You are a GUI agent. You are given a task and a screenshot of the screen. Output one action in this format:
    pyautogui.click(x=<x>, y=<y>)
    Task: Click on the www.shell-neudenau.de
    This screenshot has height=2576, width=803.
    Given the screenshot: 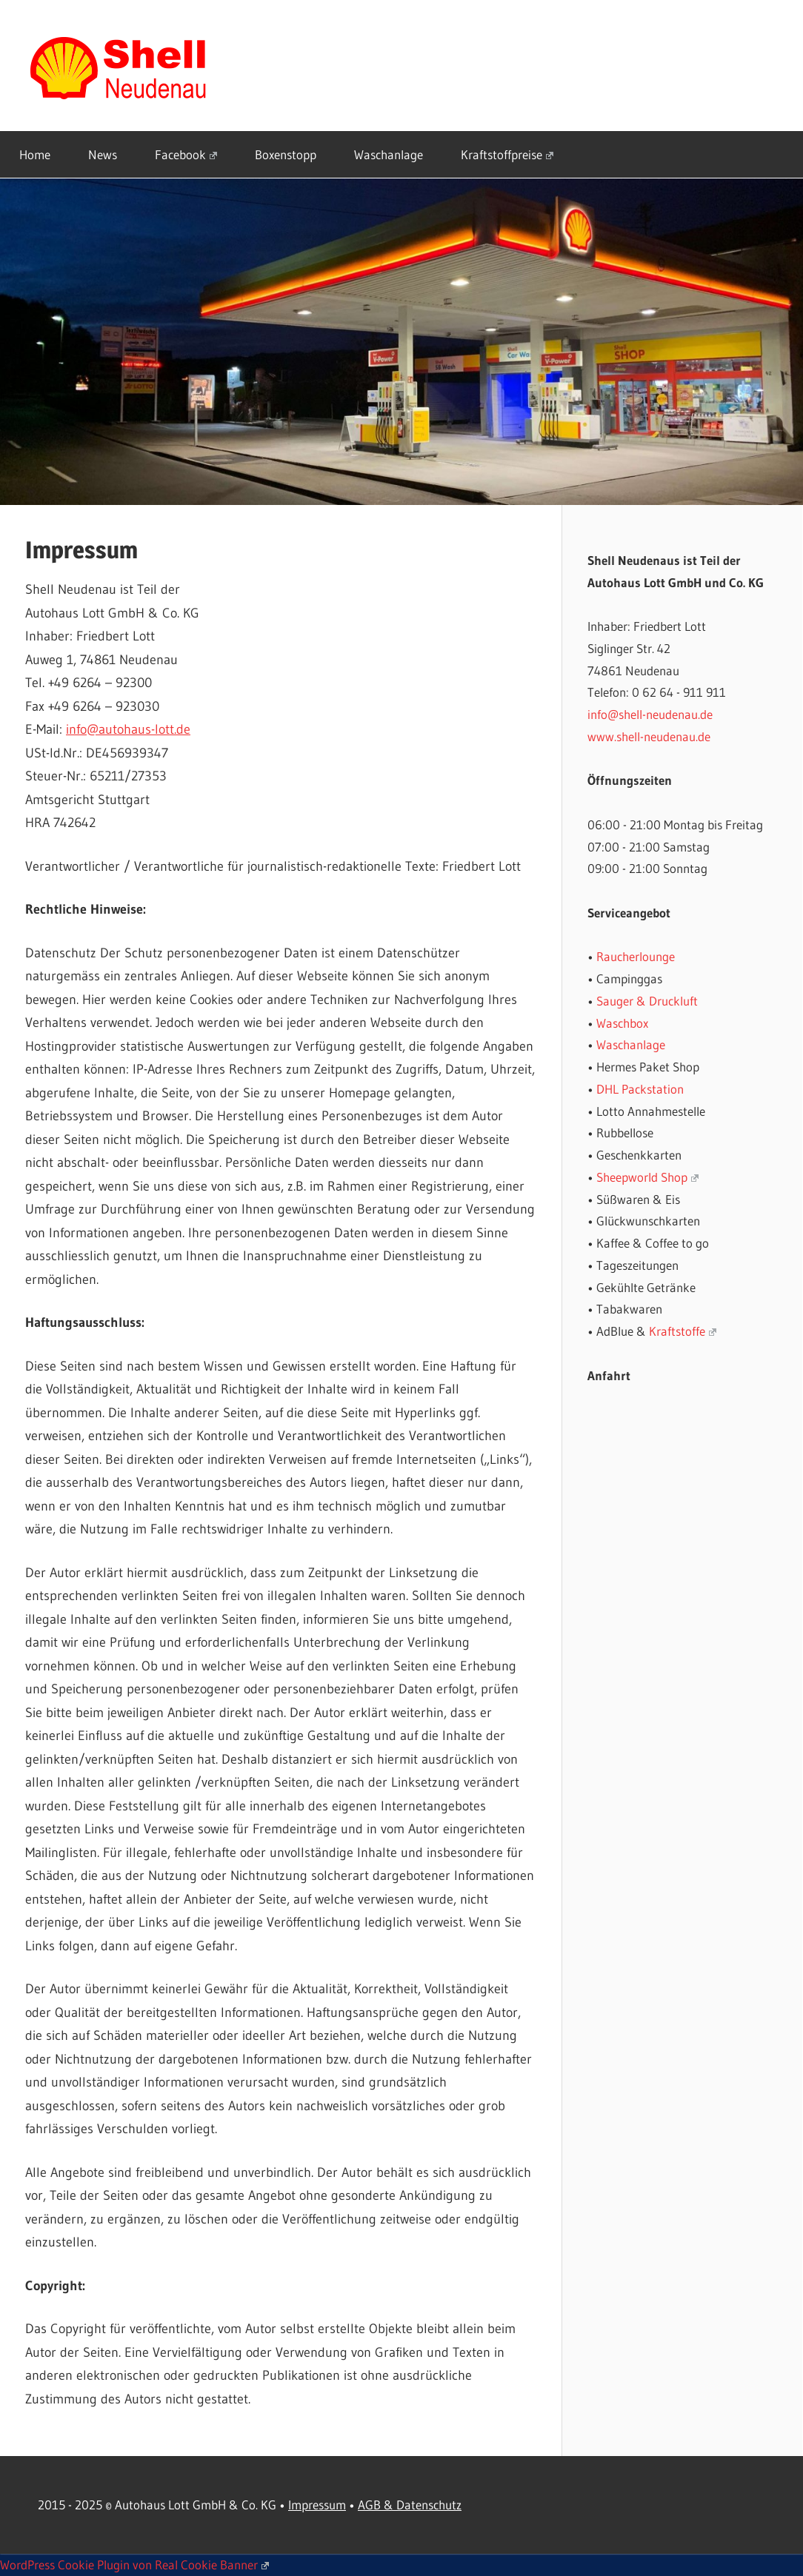 What is the action you would take?
    pyautogui.click(x=648, y=736)
    